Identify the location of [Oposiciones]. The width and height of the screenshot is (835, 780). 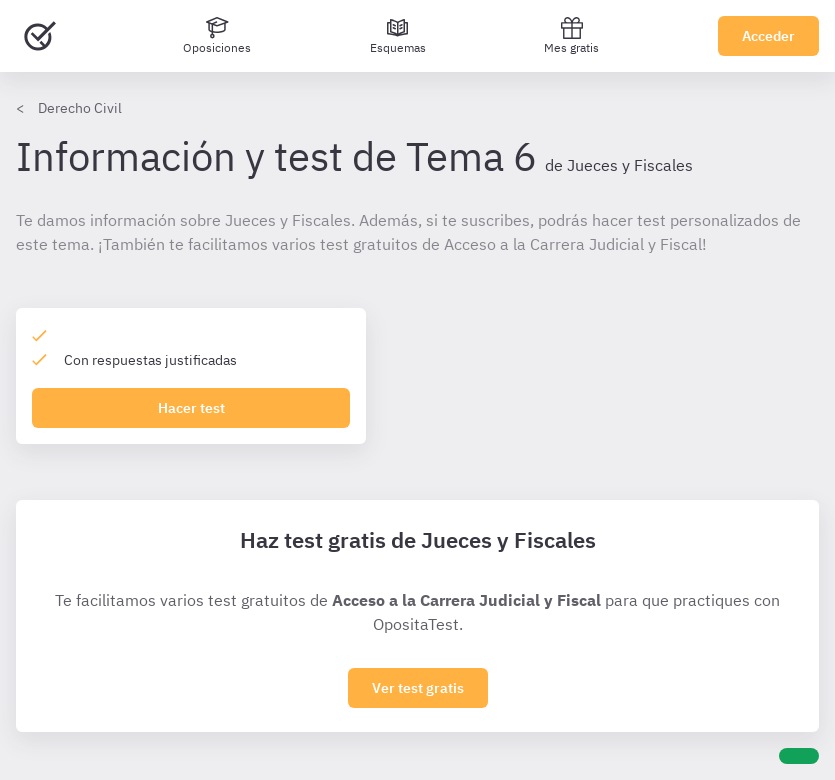
(217, 36).